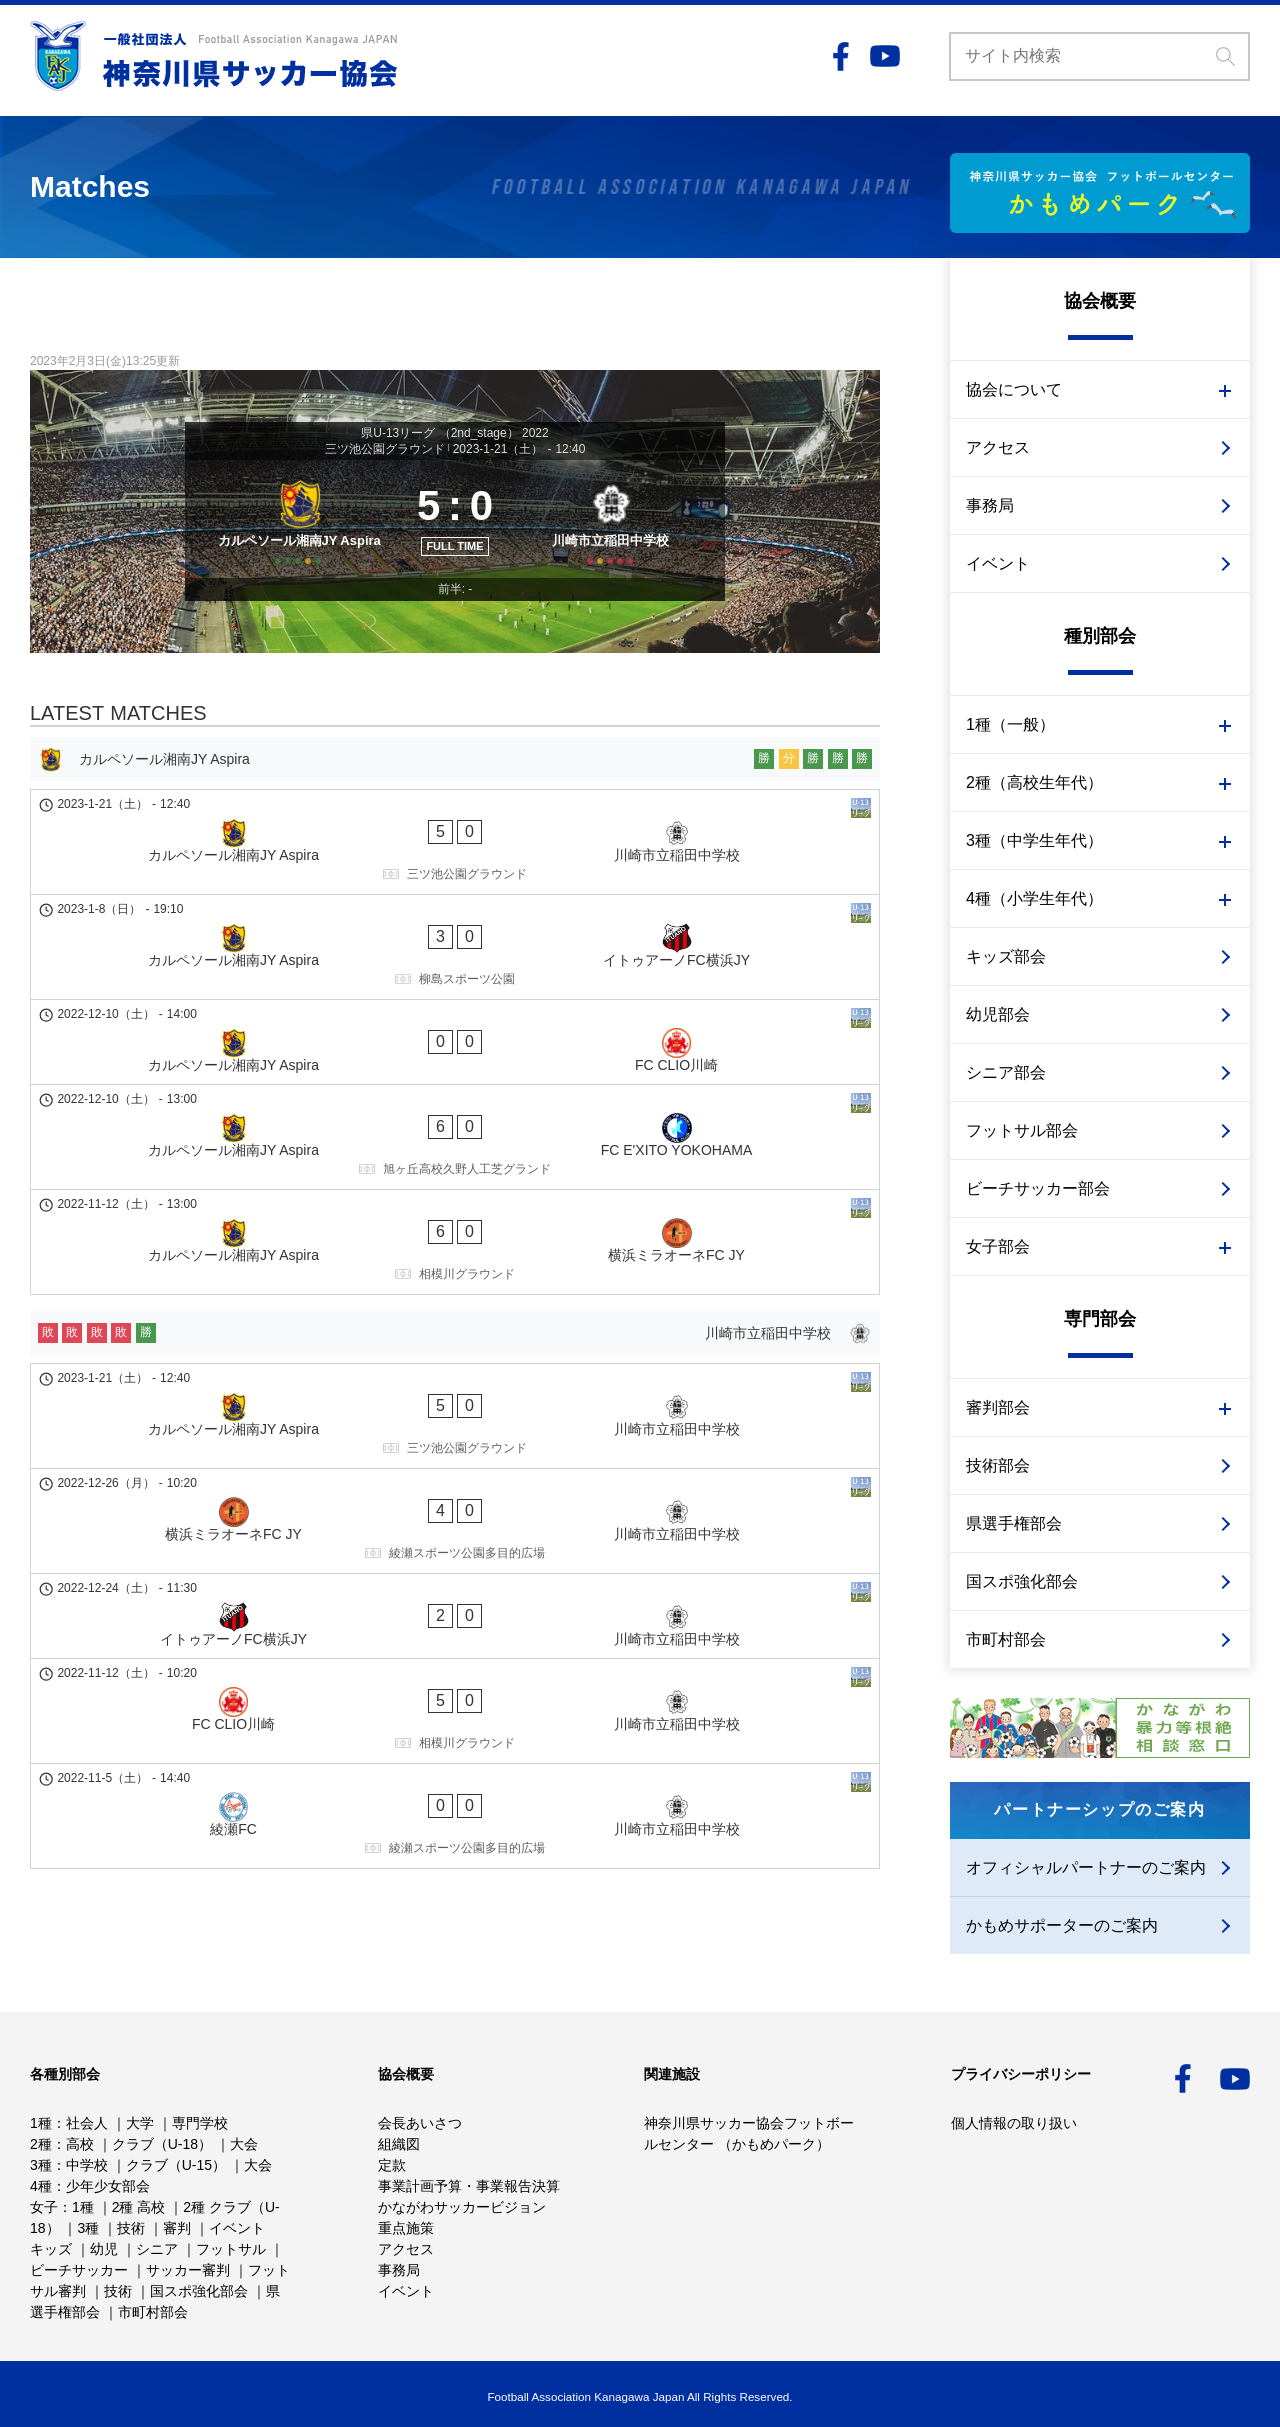  I want to click on 専門学校, so click(200, 2123).